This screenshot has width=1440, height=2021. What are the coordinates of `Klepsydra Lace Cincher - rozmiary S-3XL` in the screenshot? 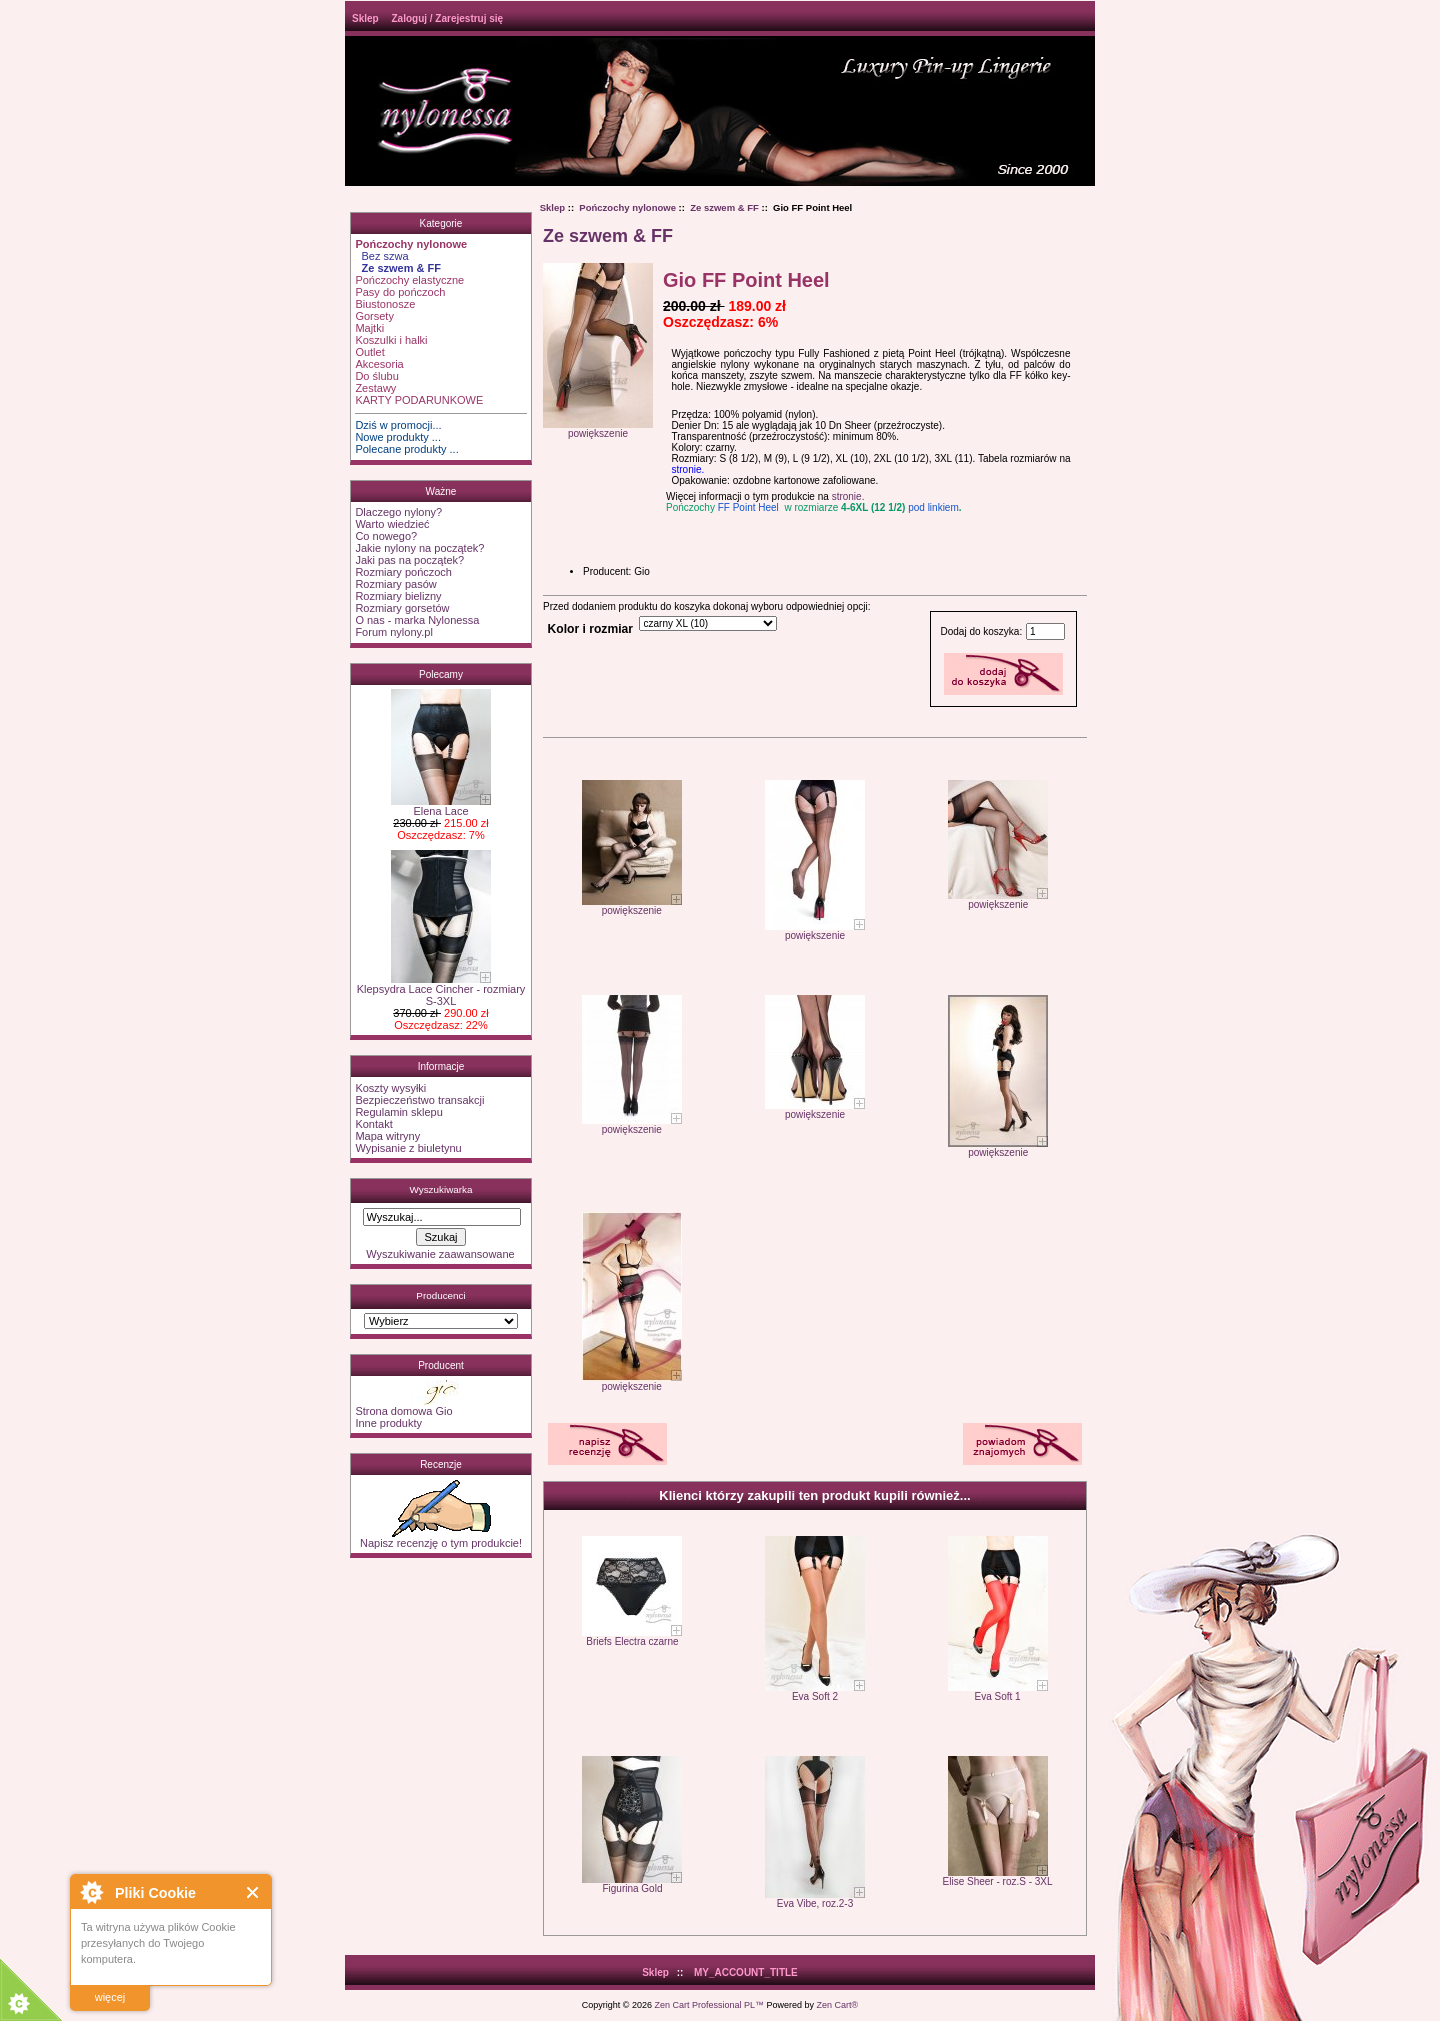 It's located at (441, 990).